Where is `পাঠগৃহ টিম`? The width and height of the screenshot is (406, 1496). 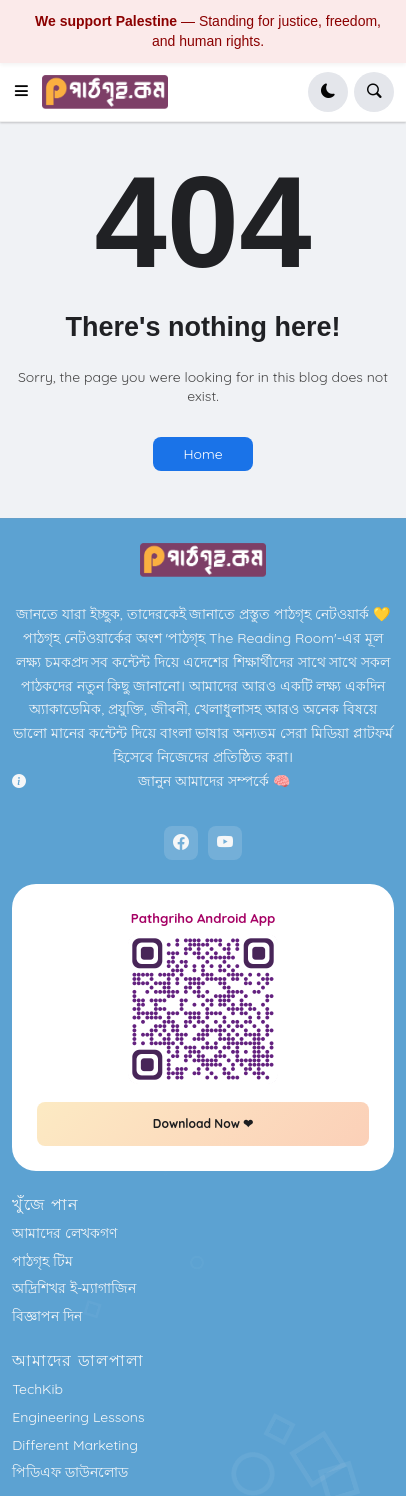 পাঠগৃহ টিম is located at coordinates (42, 1261).